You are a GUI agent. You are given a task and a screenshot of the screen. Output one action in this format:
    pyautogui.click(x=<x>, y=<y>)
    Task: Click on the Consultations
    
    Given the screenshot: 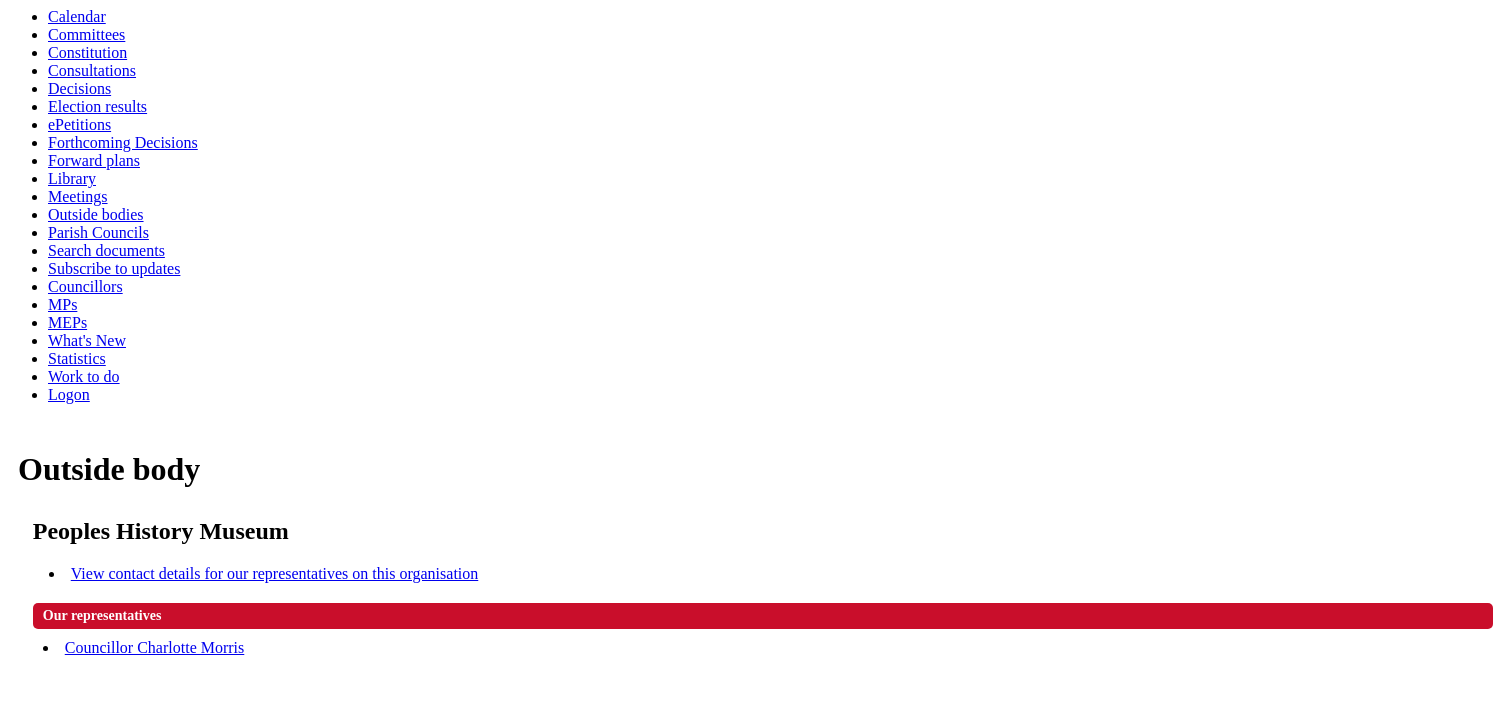 What is the action you would take?
    pyautogui.click(x=92, y=70)
    